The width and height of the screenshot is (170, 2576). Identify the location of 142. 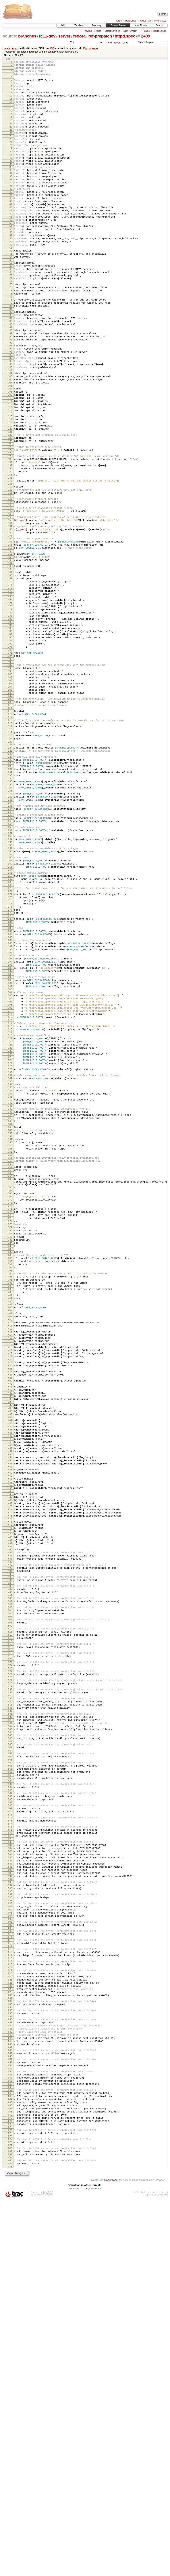
(10, 579).